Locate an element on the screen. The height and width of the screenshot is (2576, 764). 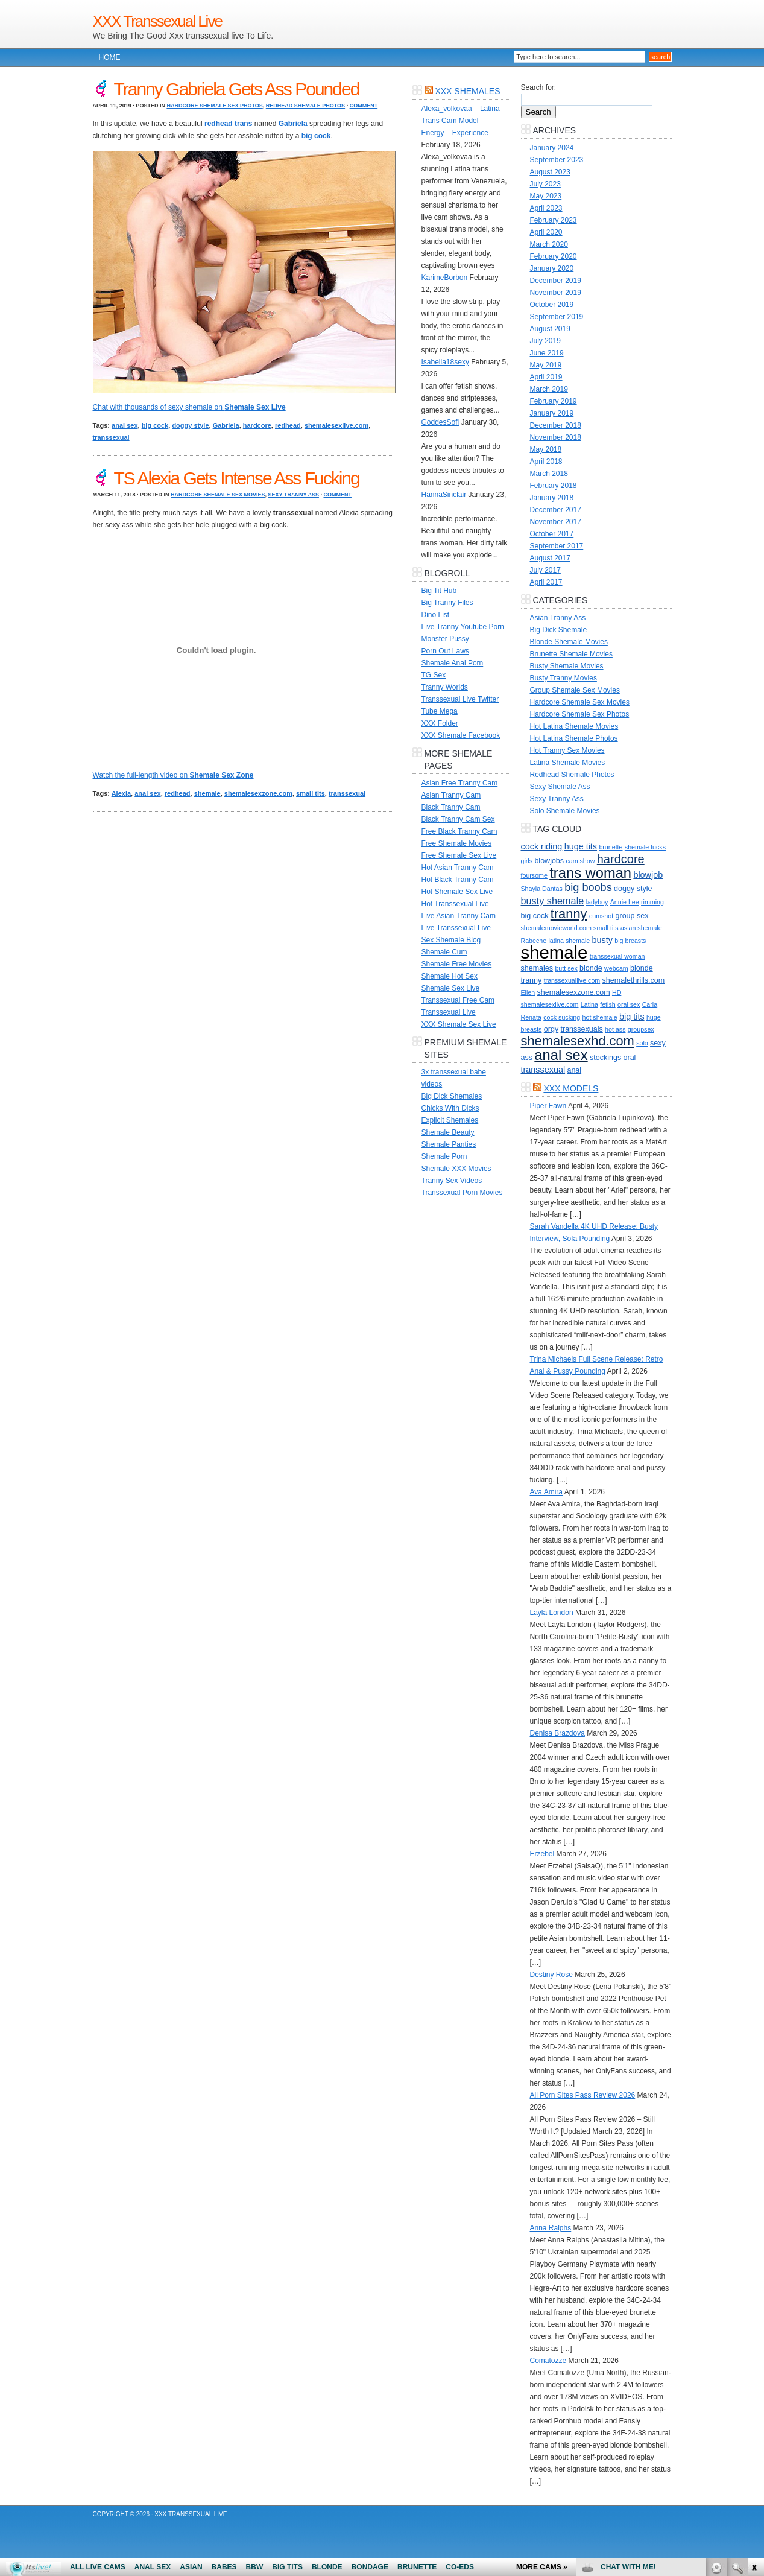
shemales is located at coordinates (537, 968).